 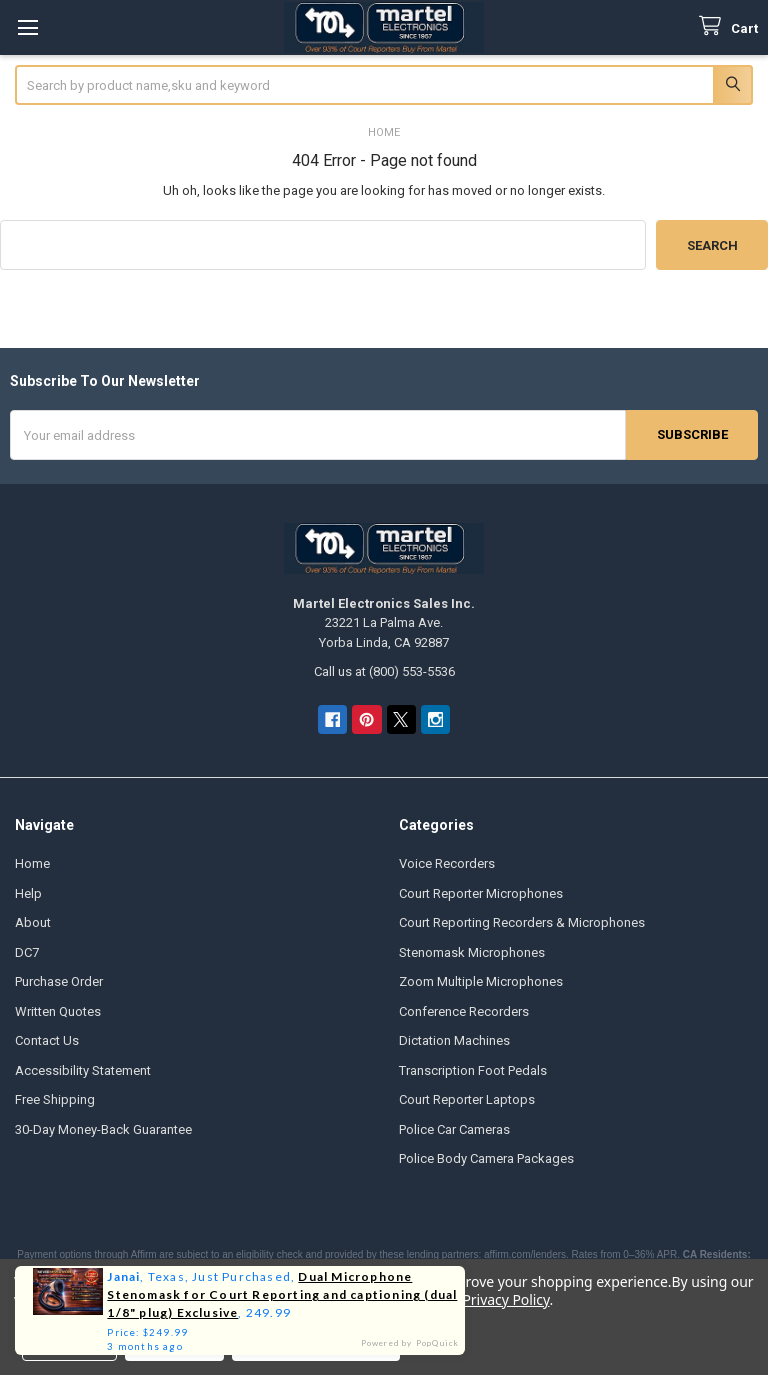 What do you see at coordinates (83, 1070) in the screenshot?
I see `Accessibility Statement` at bounding box center [83, 1070].